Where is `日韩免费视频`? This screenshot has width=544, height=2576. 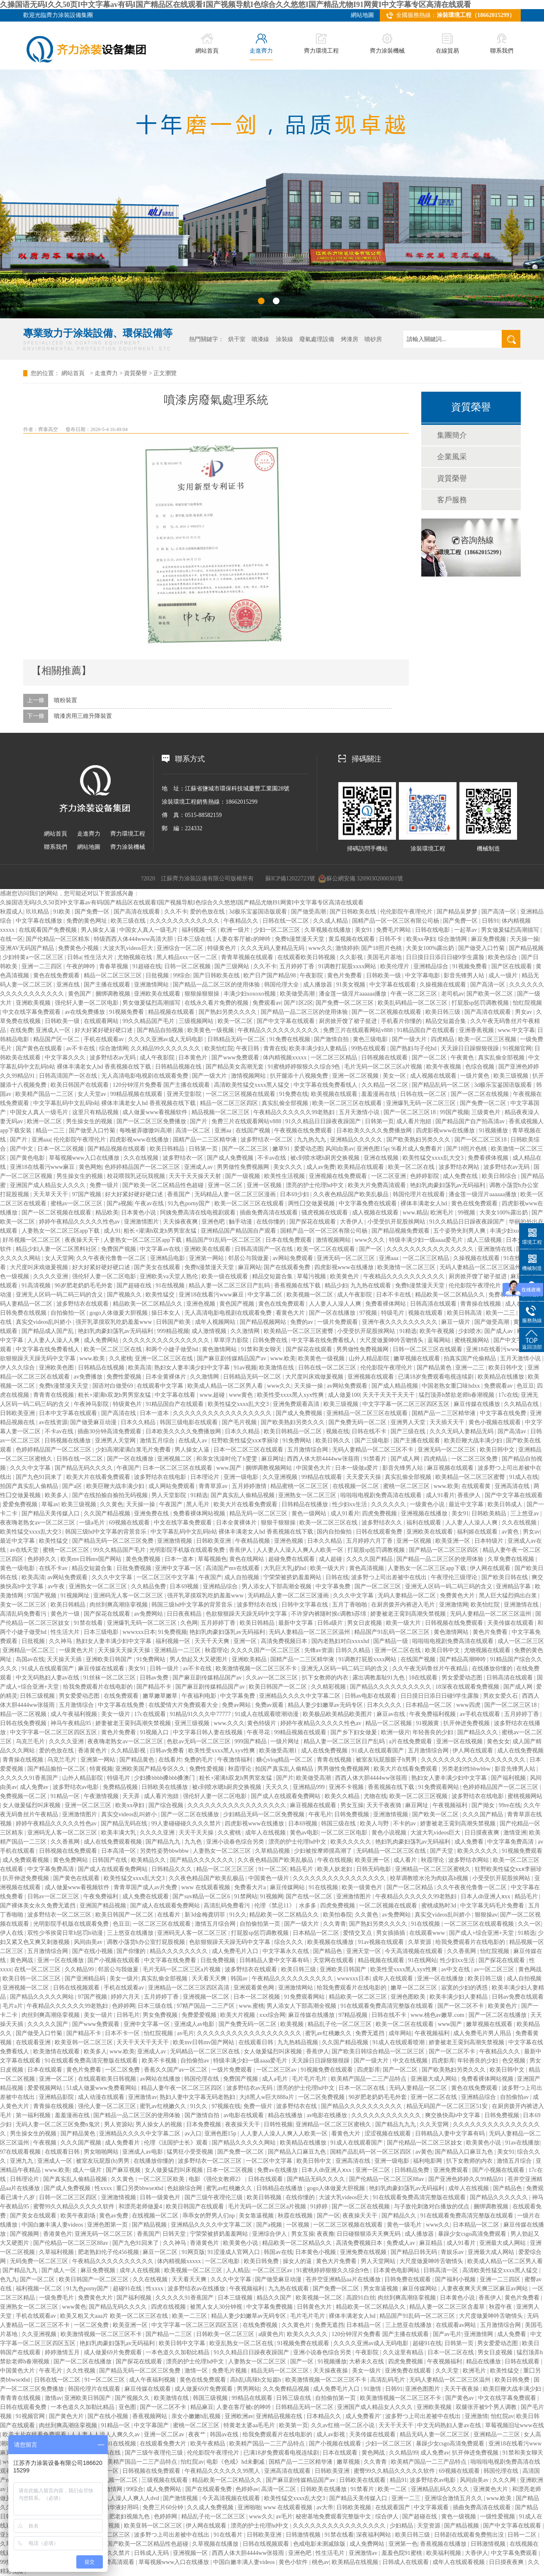
日韩免费视频 is located at coordinates (352, 1814).